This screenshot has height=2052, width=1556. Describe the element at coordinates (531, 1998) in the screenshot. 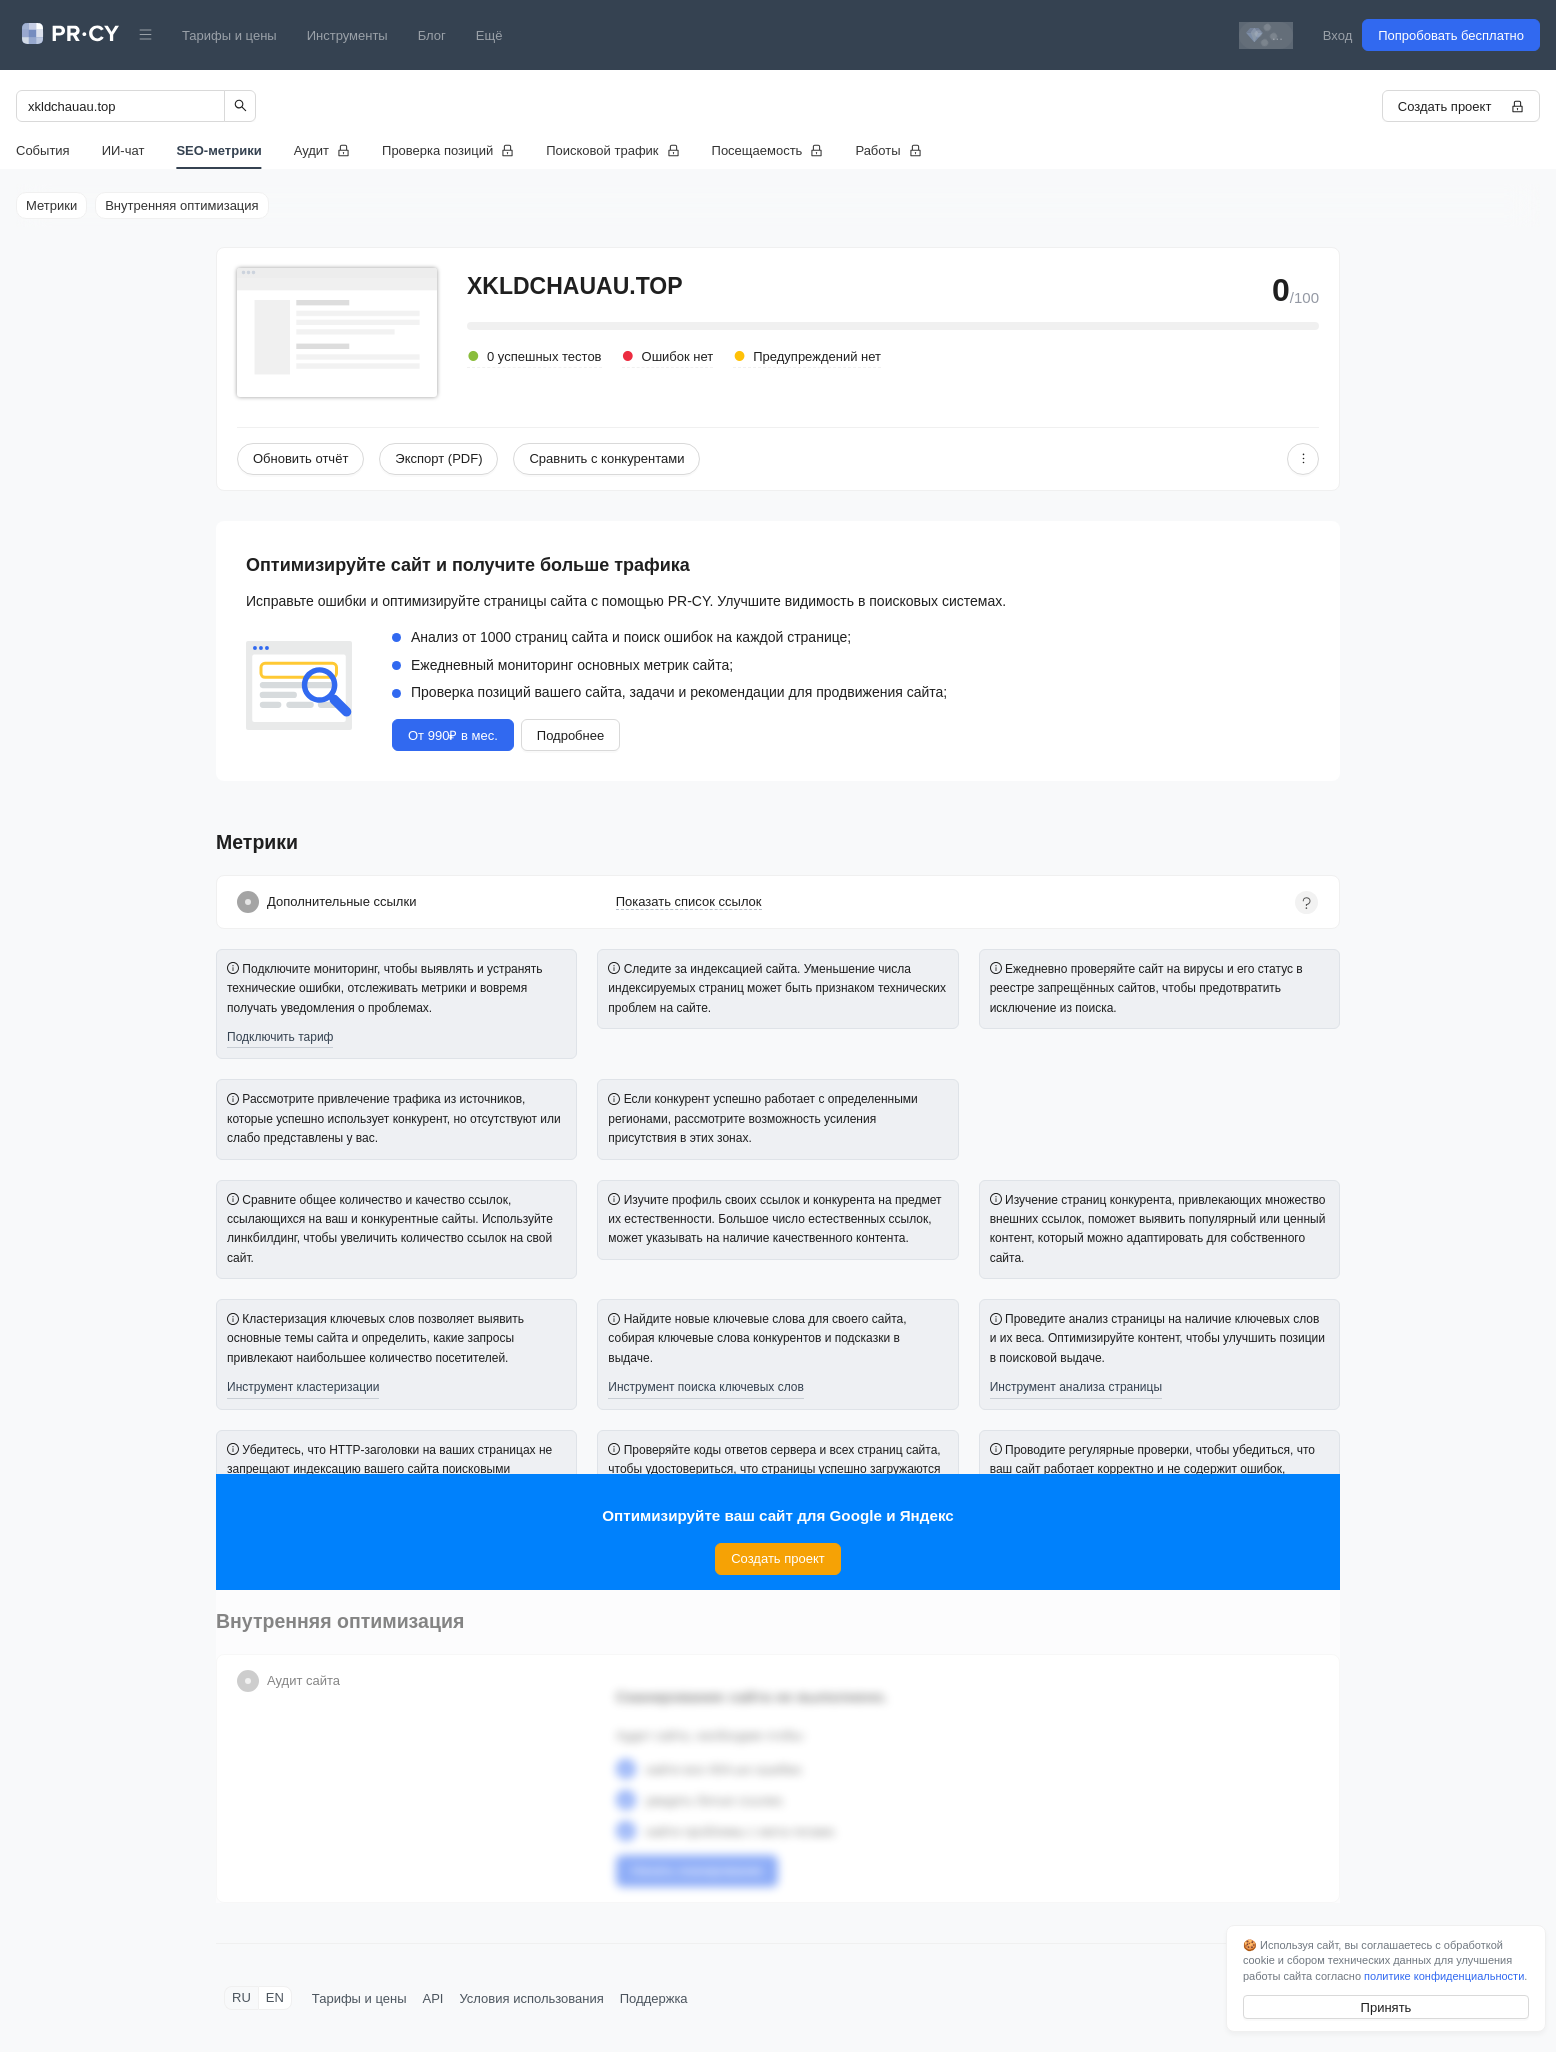

I see `Условия использования` at that location.